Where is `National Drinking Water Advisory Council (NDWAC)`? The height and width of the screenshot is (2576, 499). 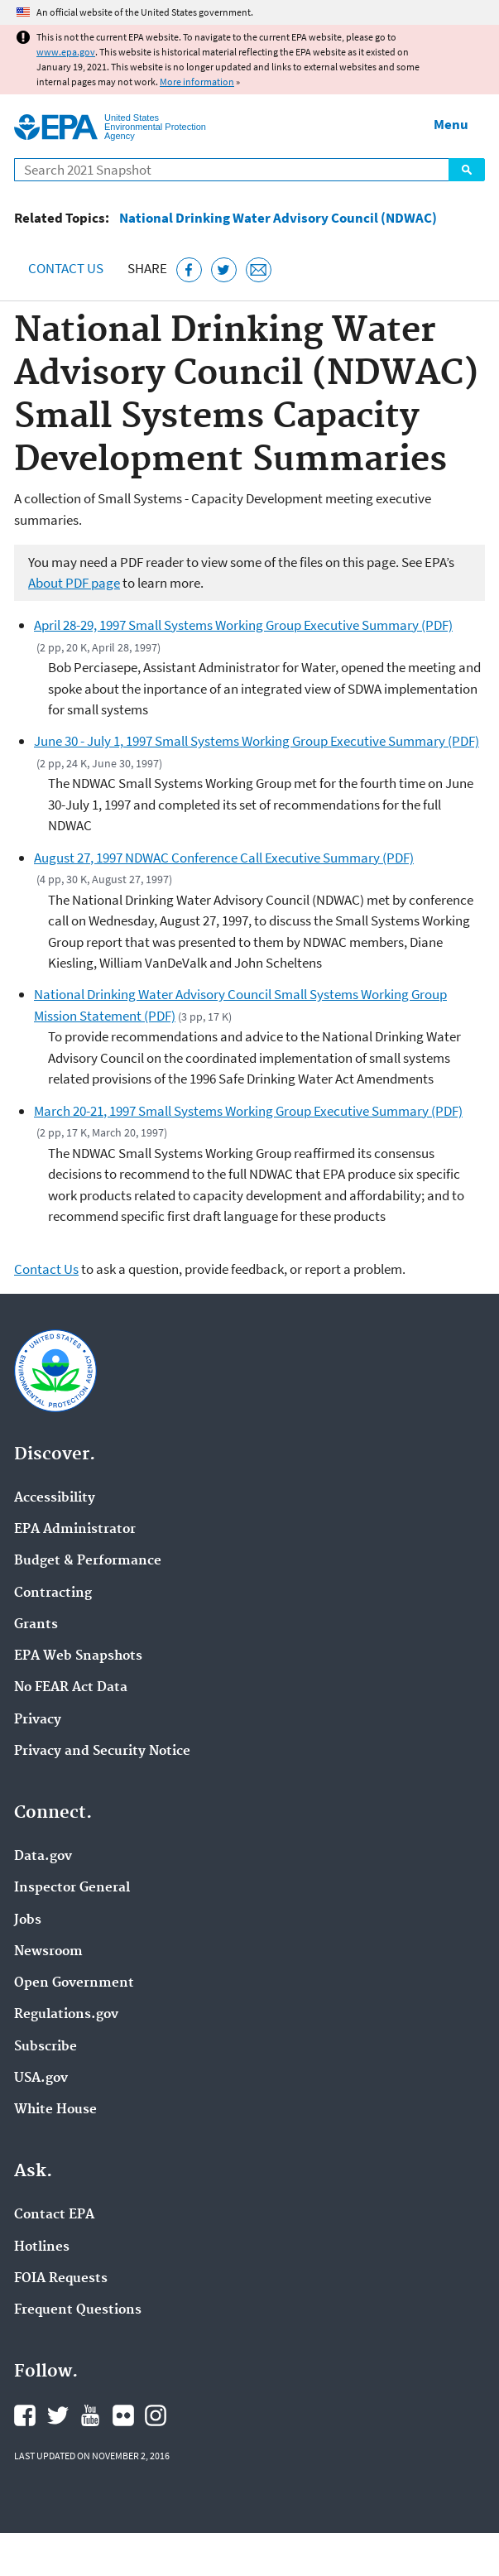 National Drinking Water Advisory Council (NDWAC) is located at coordinates (278, 218).